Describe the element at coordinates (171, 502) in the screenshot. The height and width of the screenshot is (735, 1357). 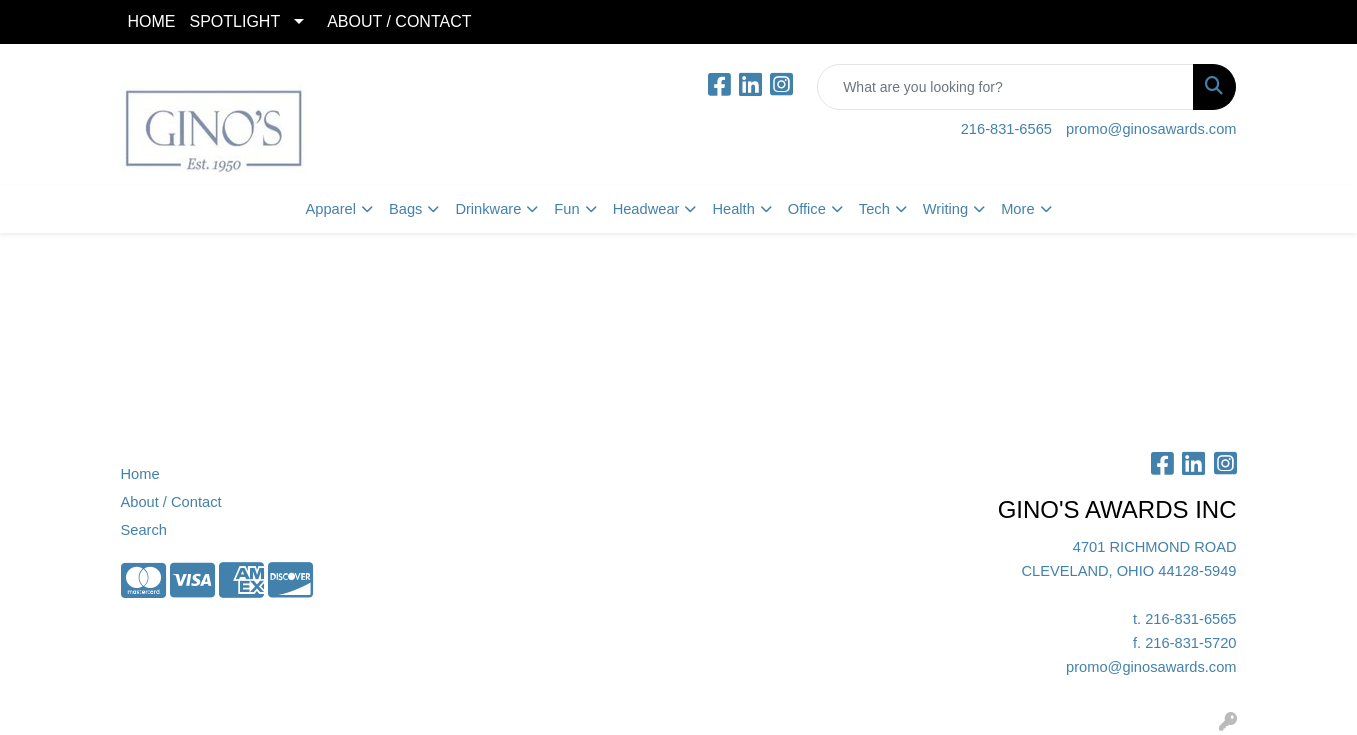
I see `About / Contact` at that location.